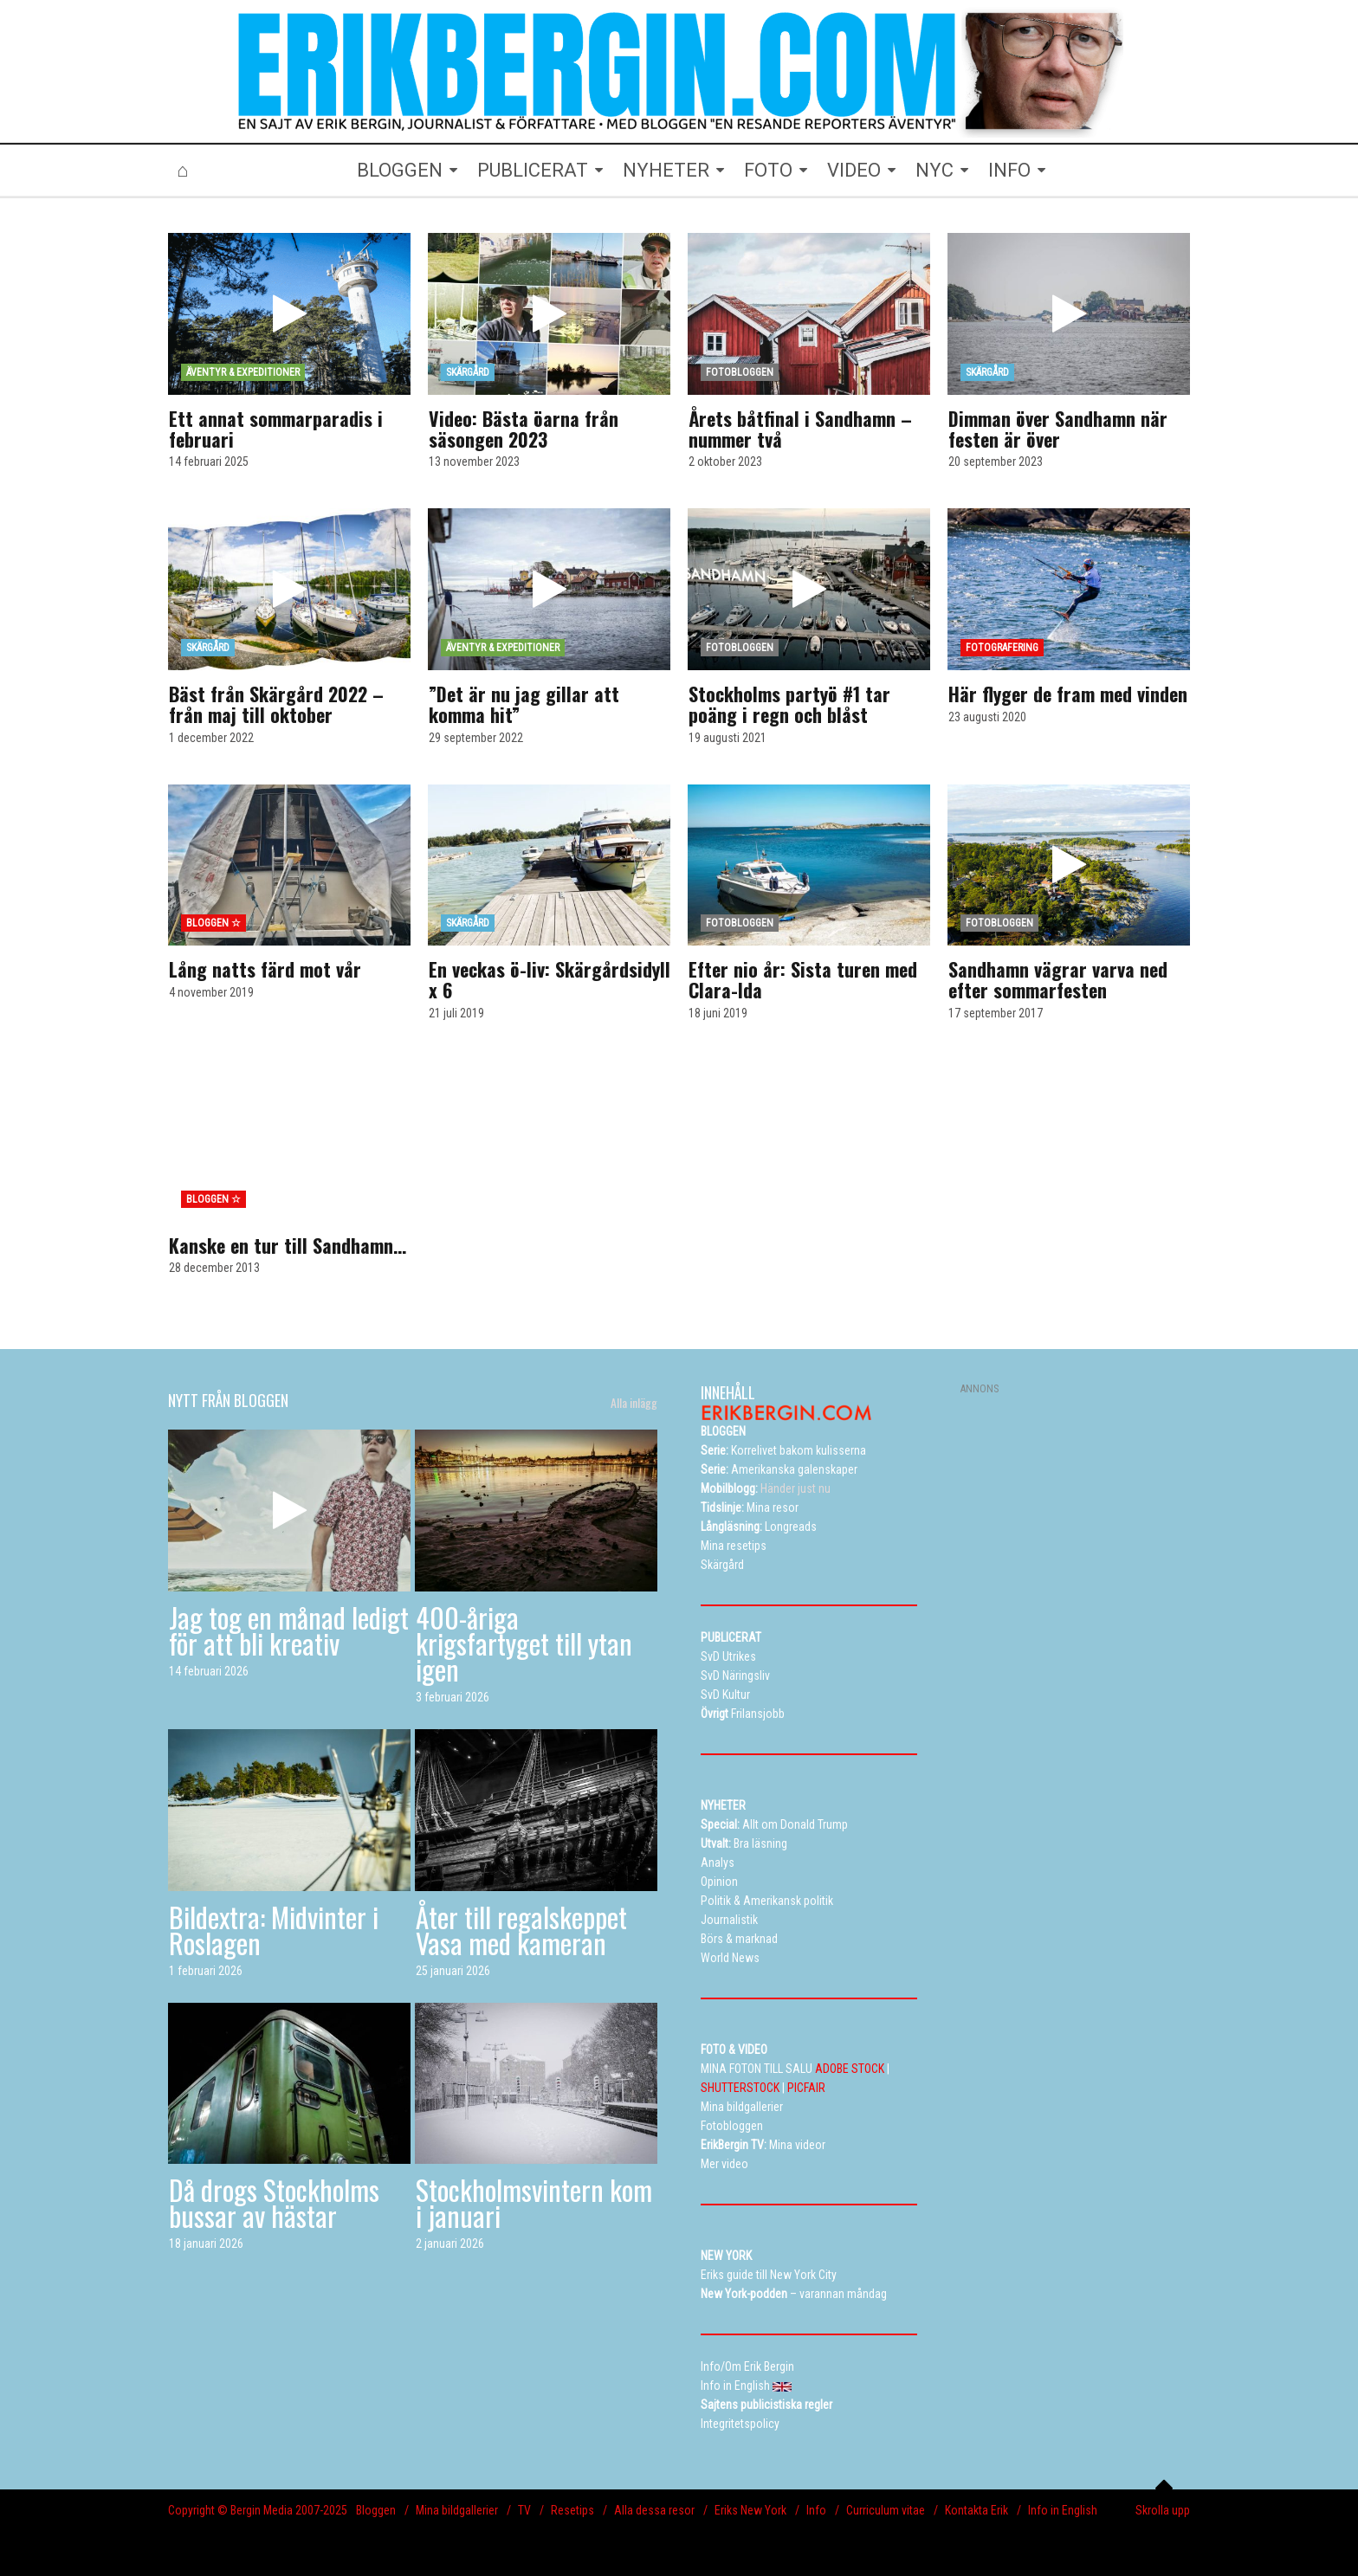  Describe the element at coordinates (265, 969) in the screenshot. I see `Lång natts färd mot vår` at that location.